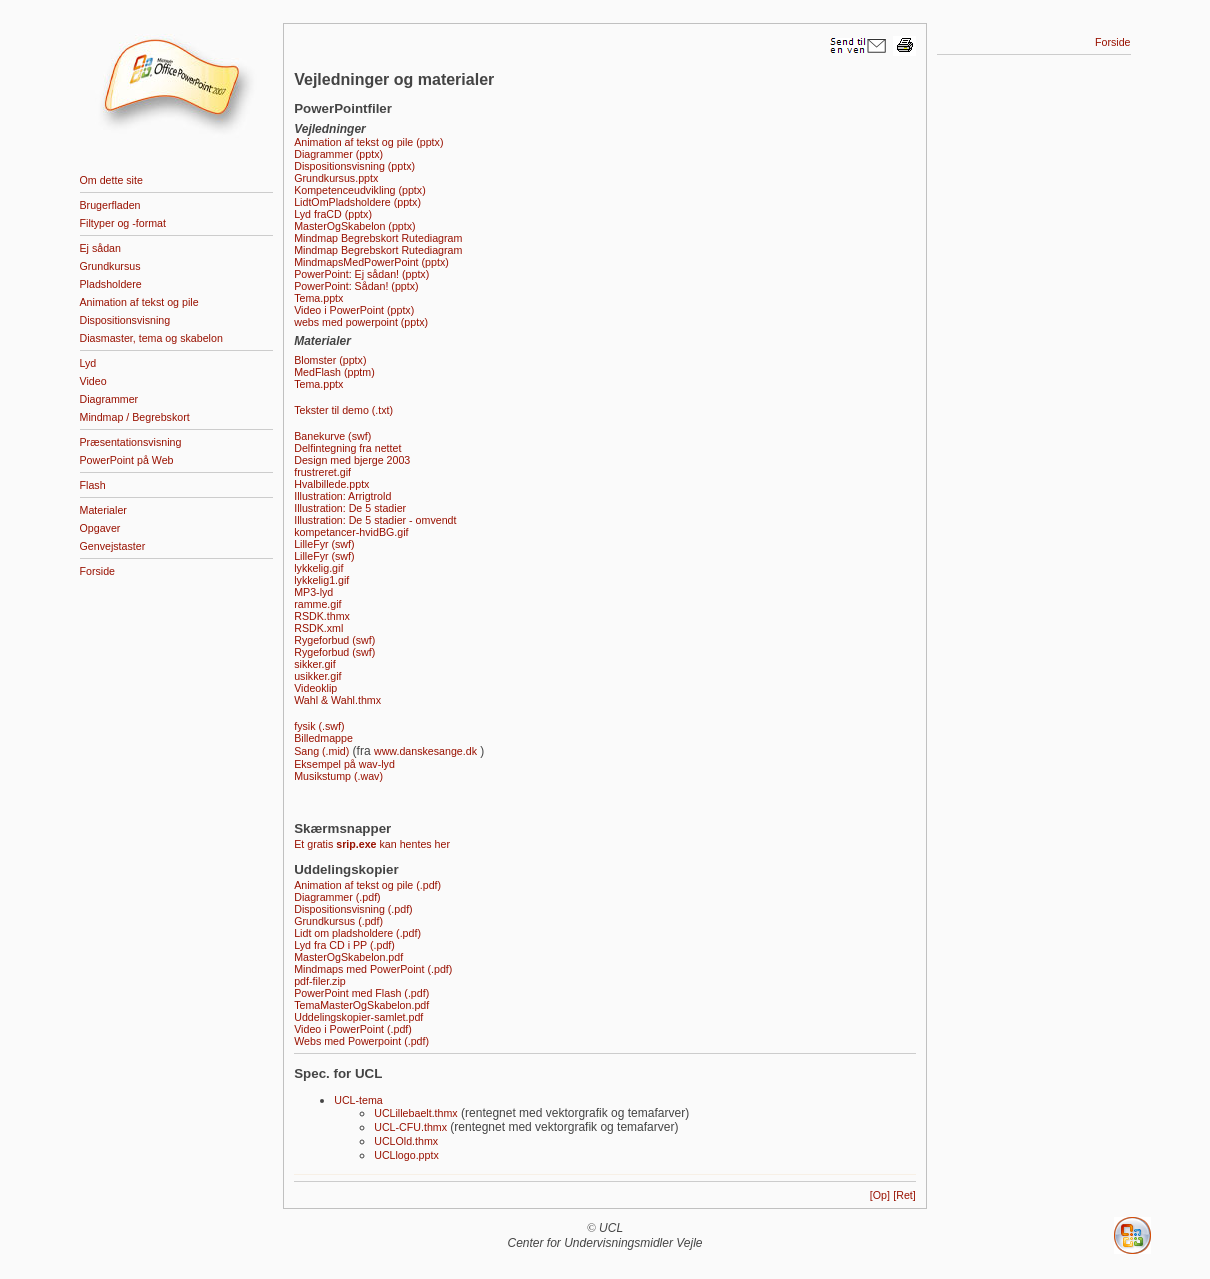  What do you see at coordinates (98, 571) in the screenshot?
I see `Forside` at bounding box center [98, 571].